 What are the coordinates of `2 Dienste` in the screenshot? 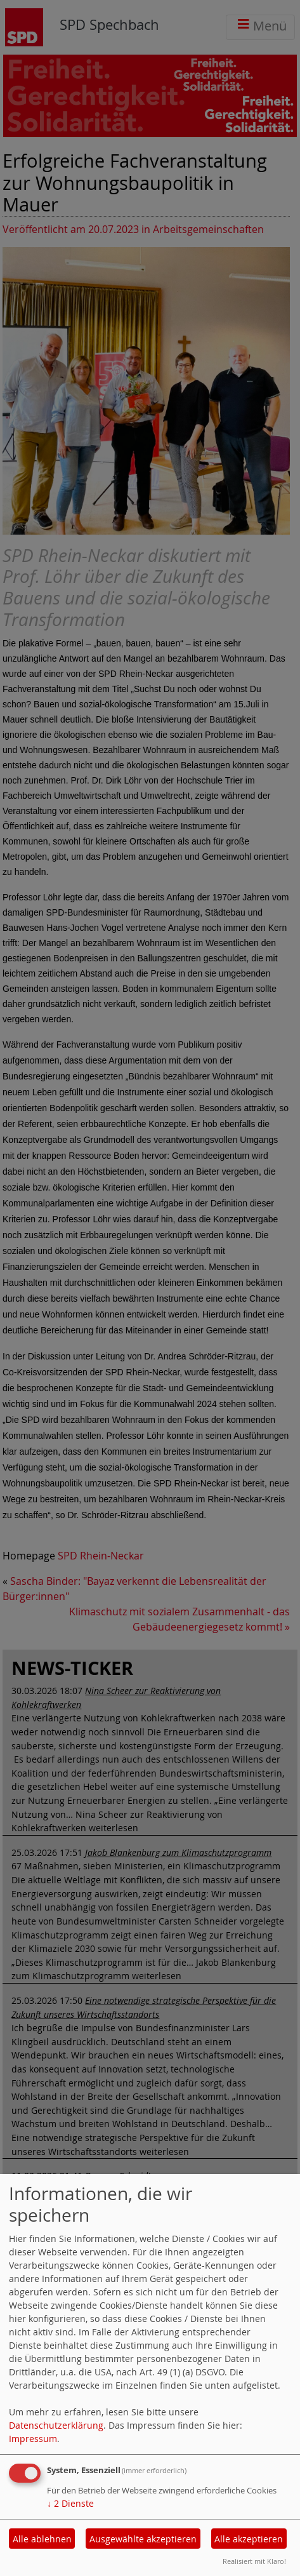 It's located at (70, 2503).